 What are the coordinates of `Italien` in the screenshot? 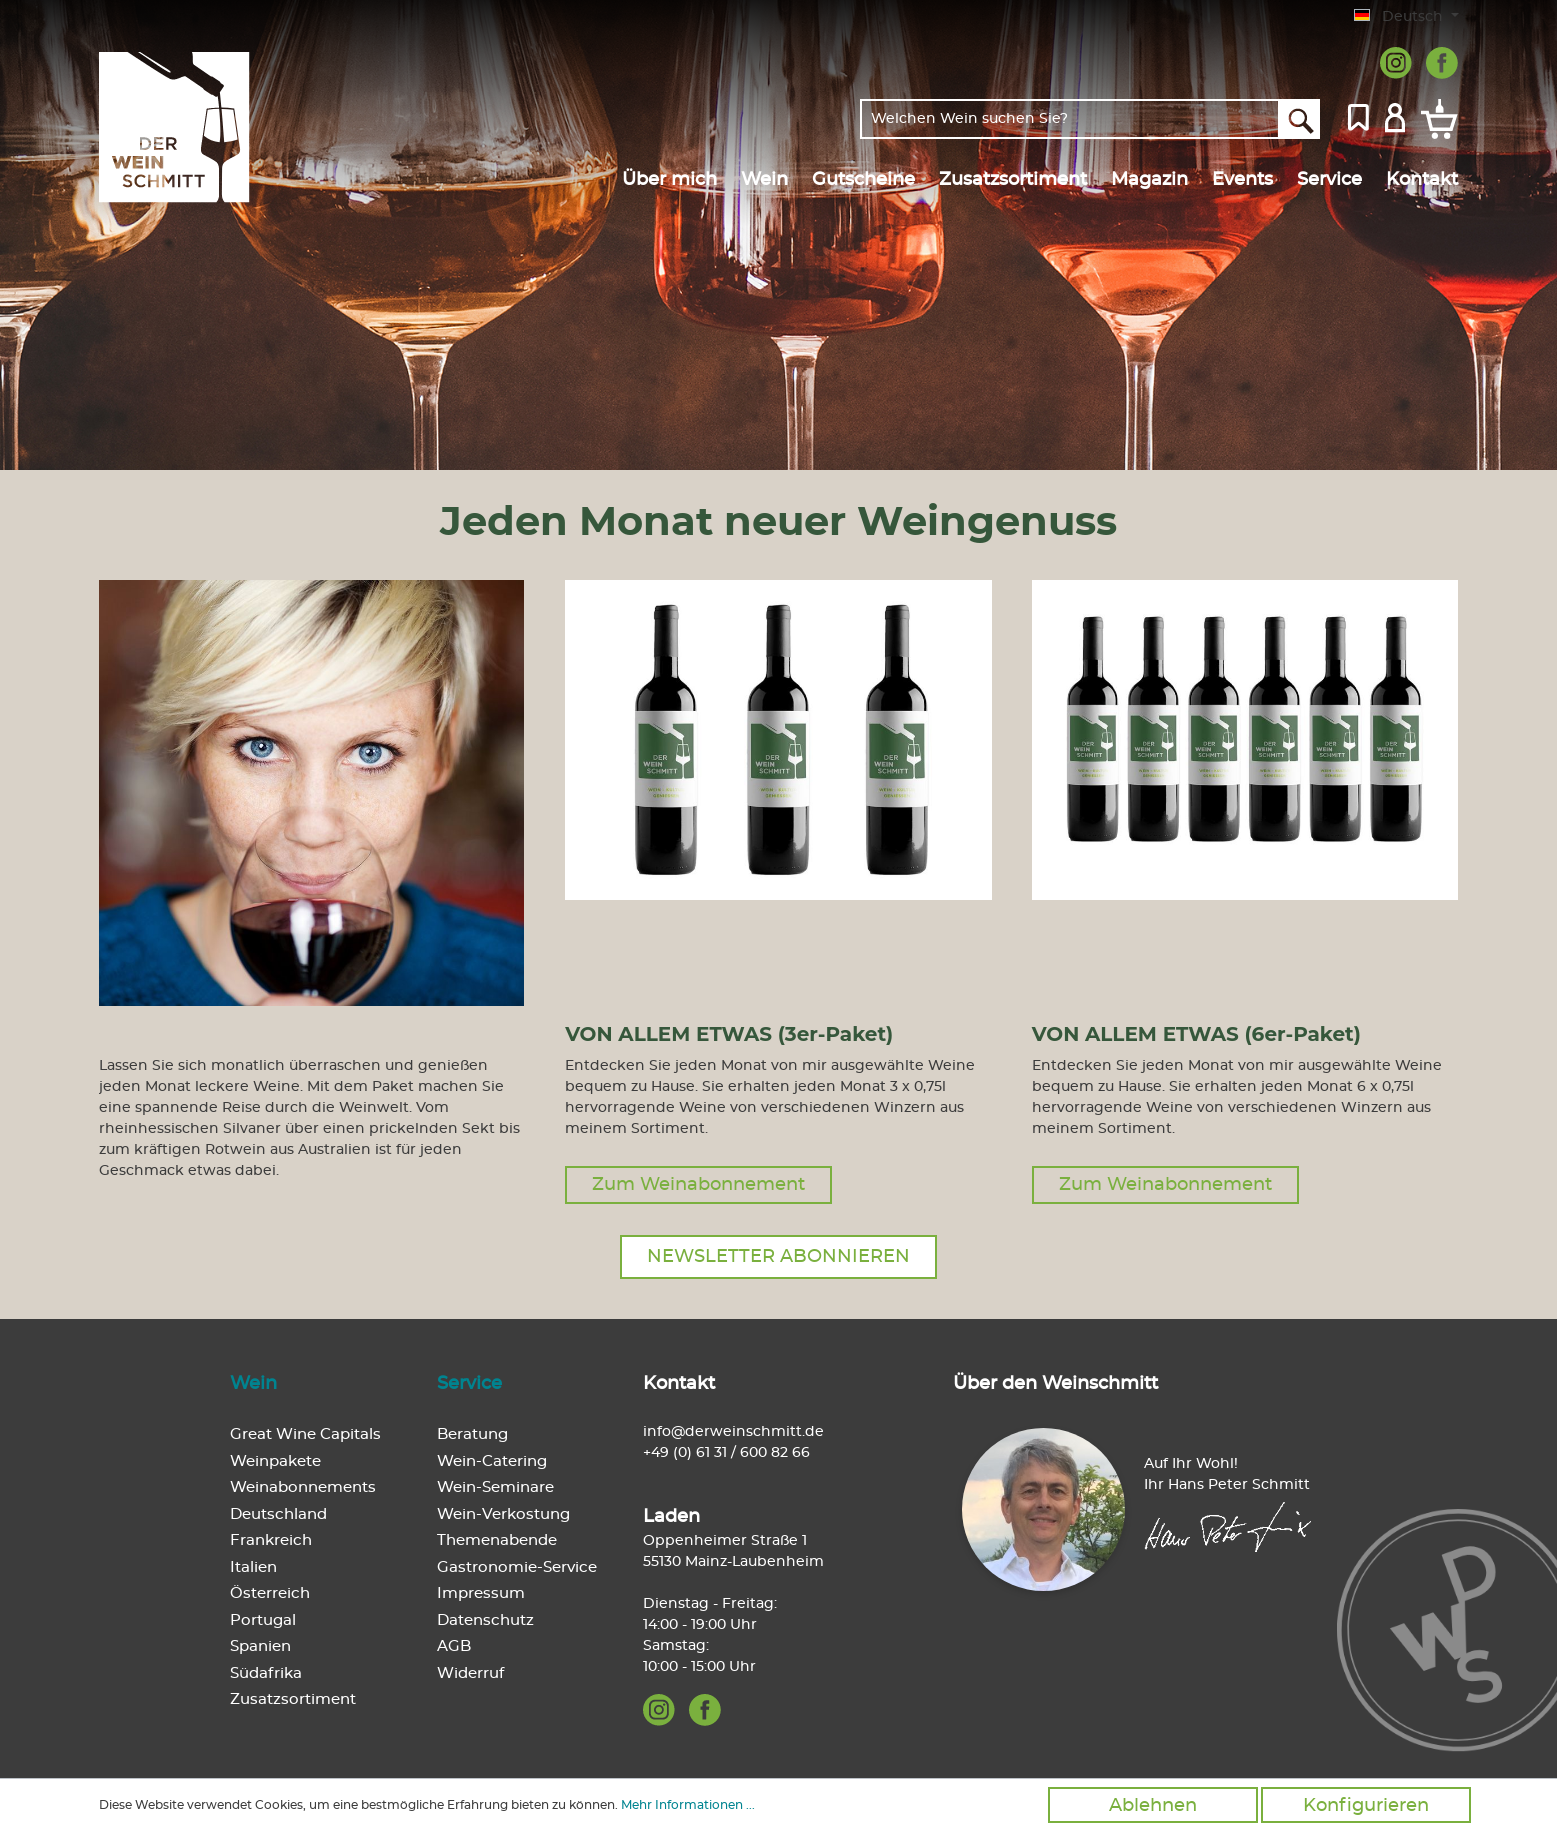 It's located at (253, 1567).